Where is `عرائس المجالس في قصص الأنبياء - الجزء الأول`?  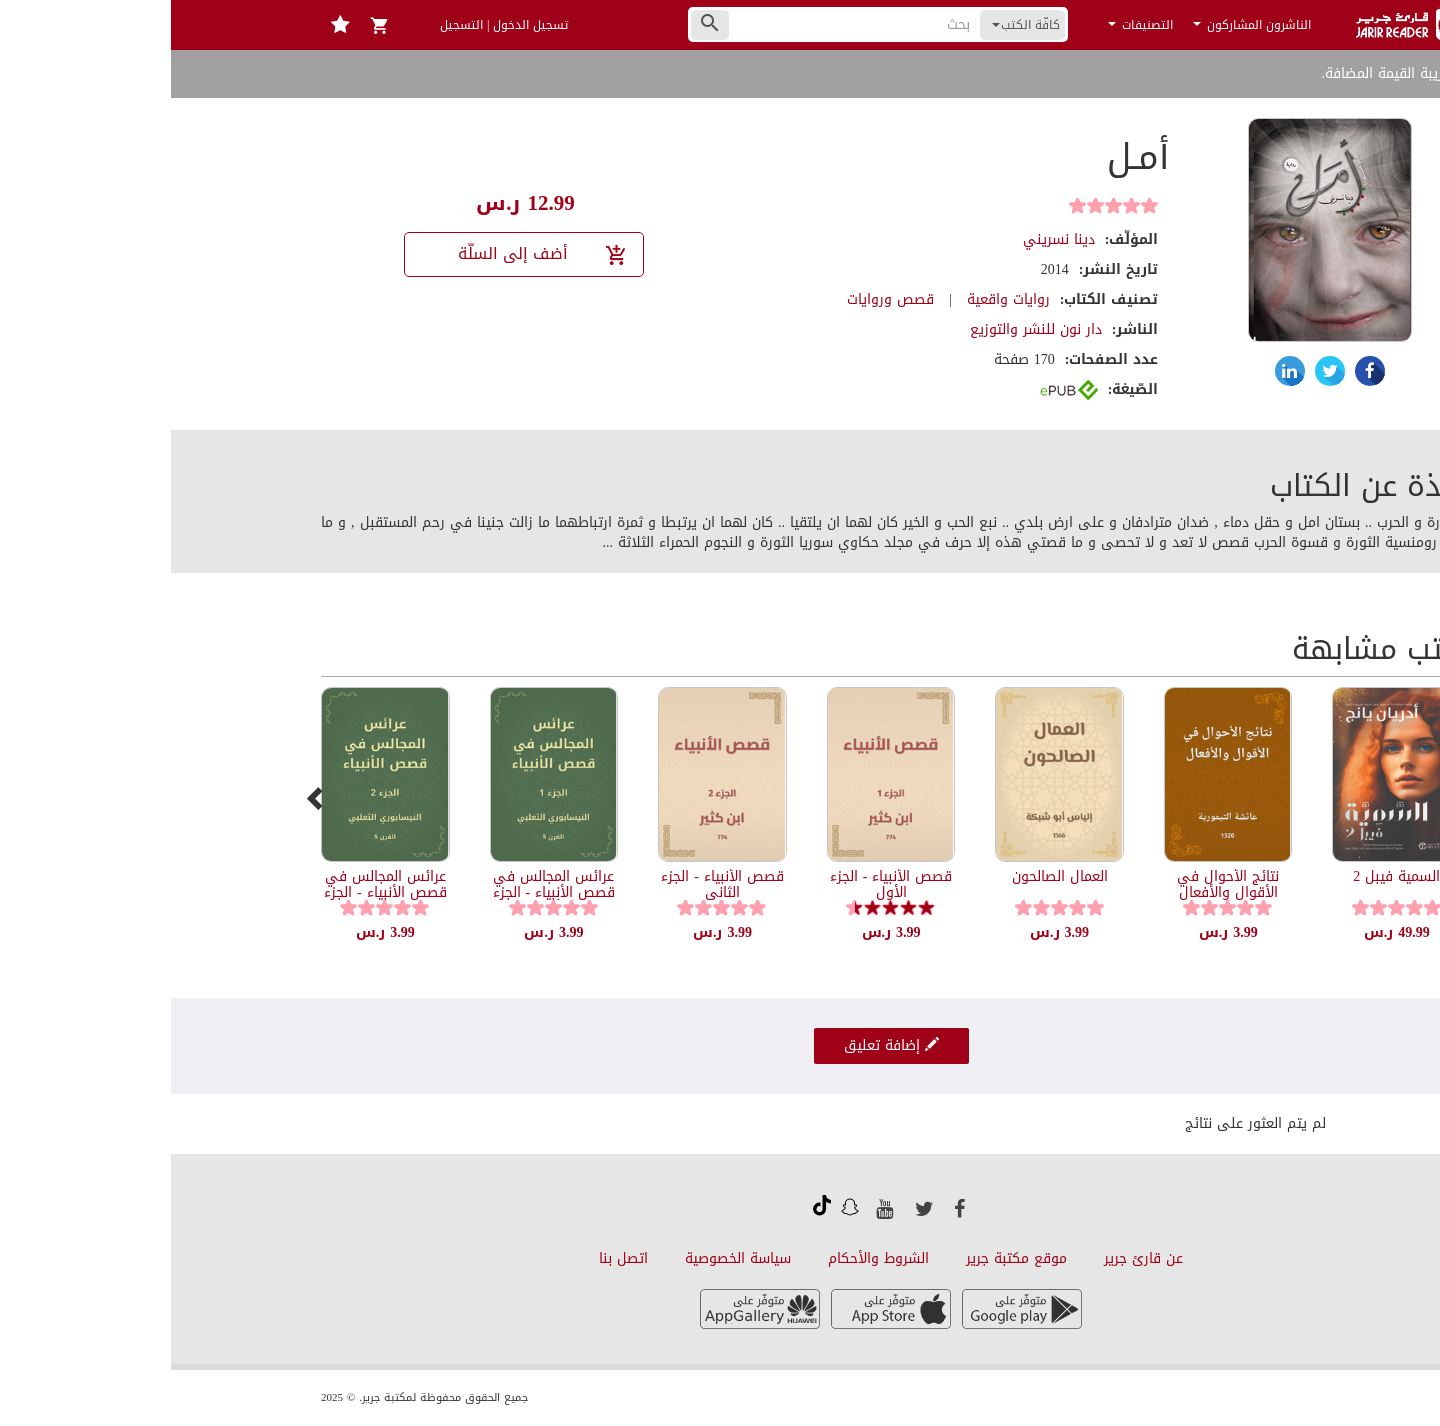 عرائس المجالس في قصص الأنبياء - الجزء الأول is located at coordinates (383, 892).